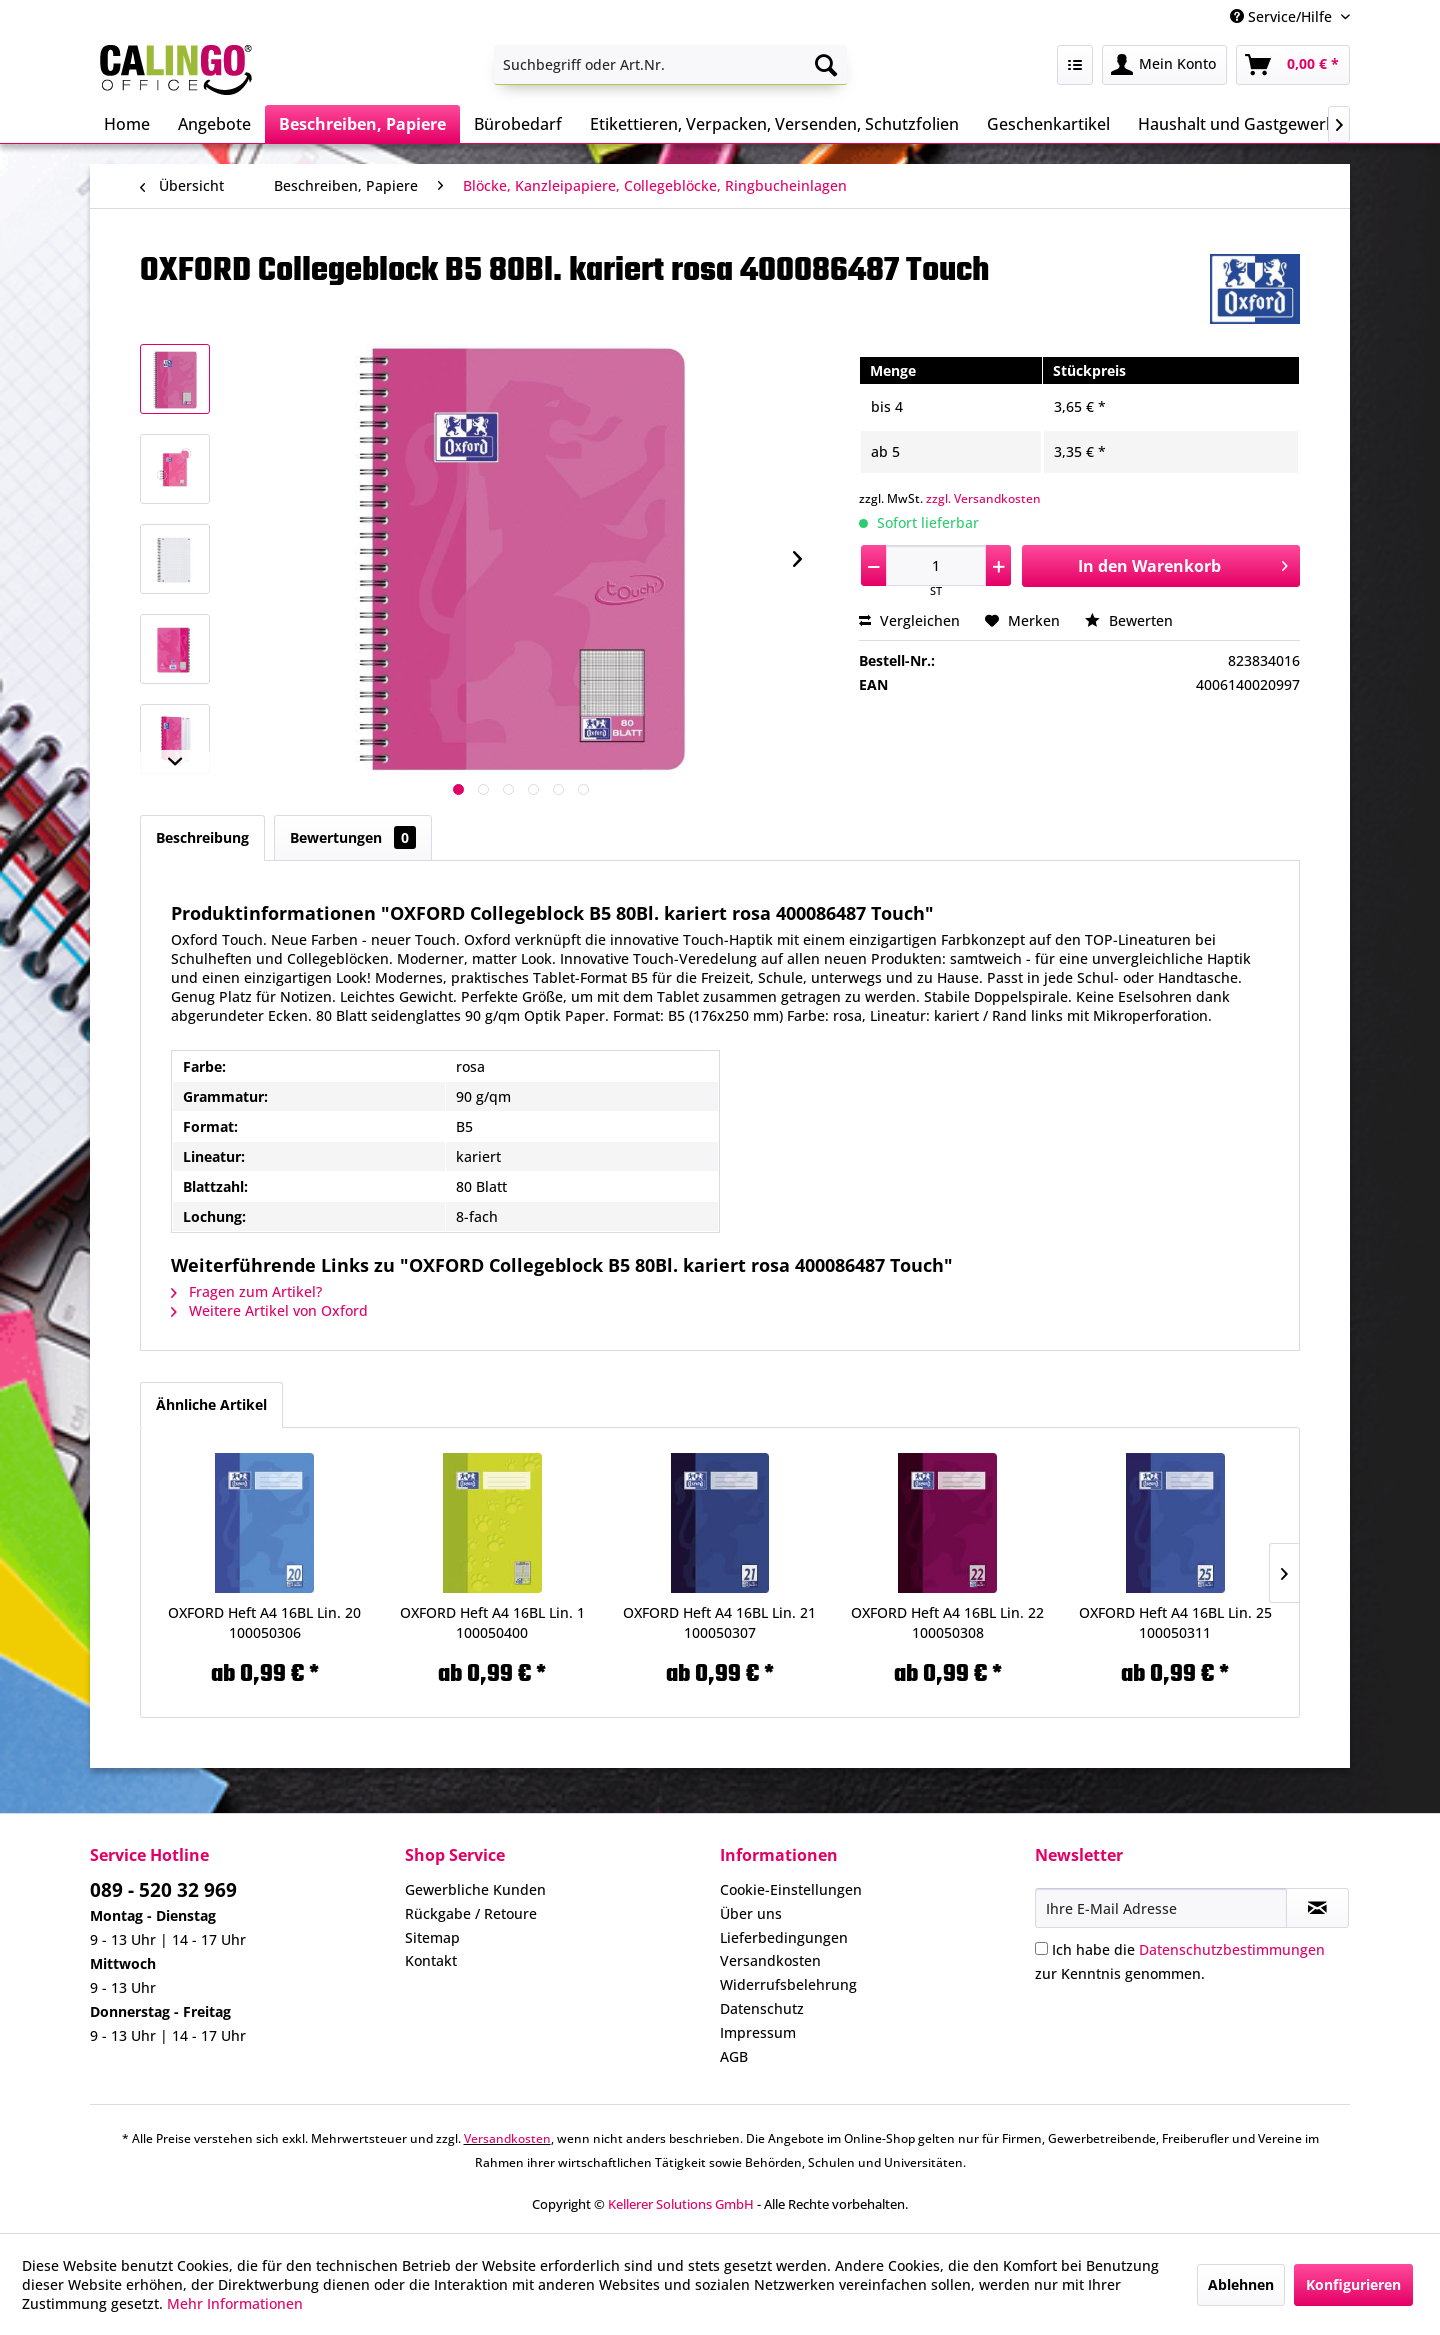 The height and width of the screenshot is (2335, 1440). What do you see at coordinates (471, 1913) in the screenshot?
I see `Rückgabe / Retoure` at bounding box center [471, 1913].